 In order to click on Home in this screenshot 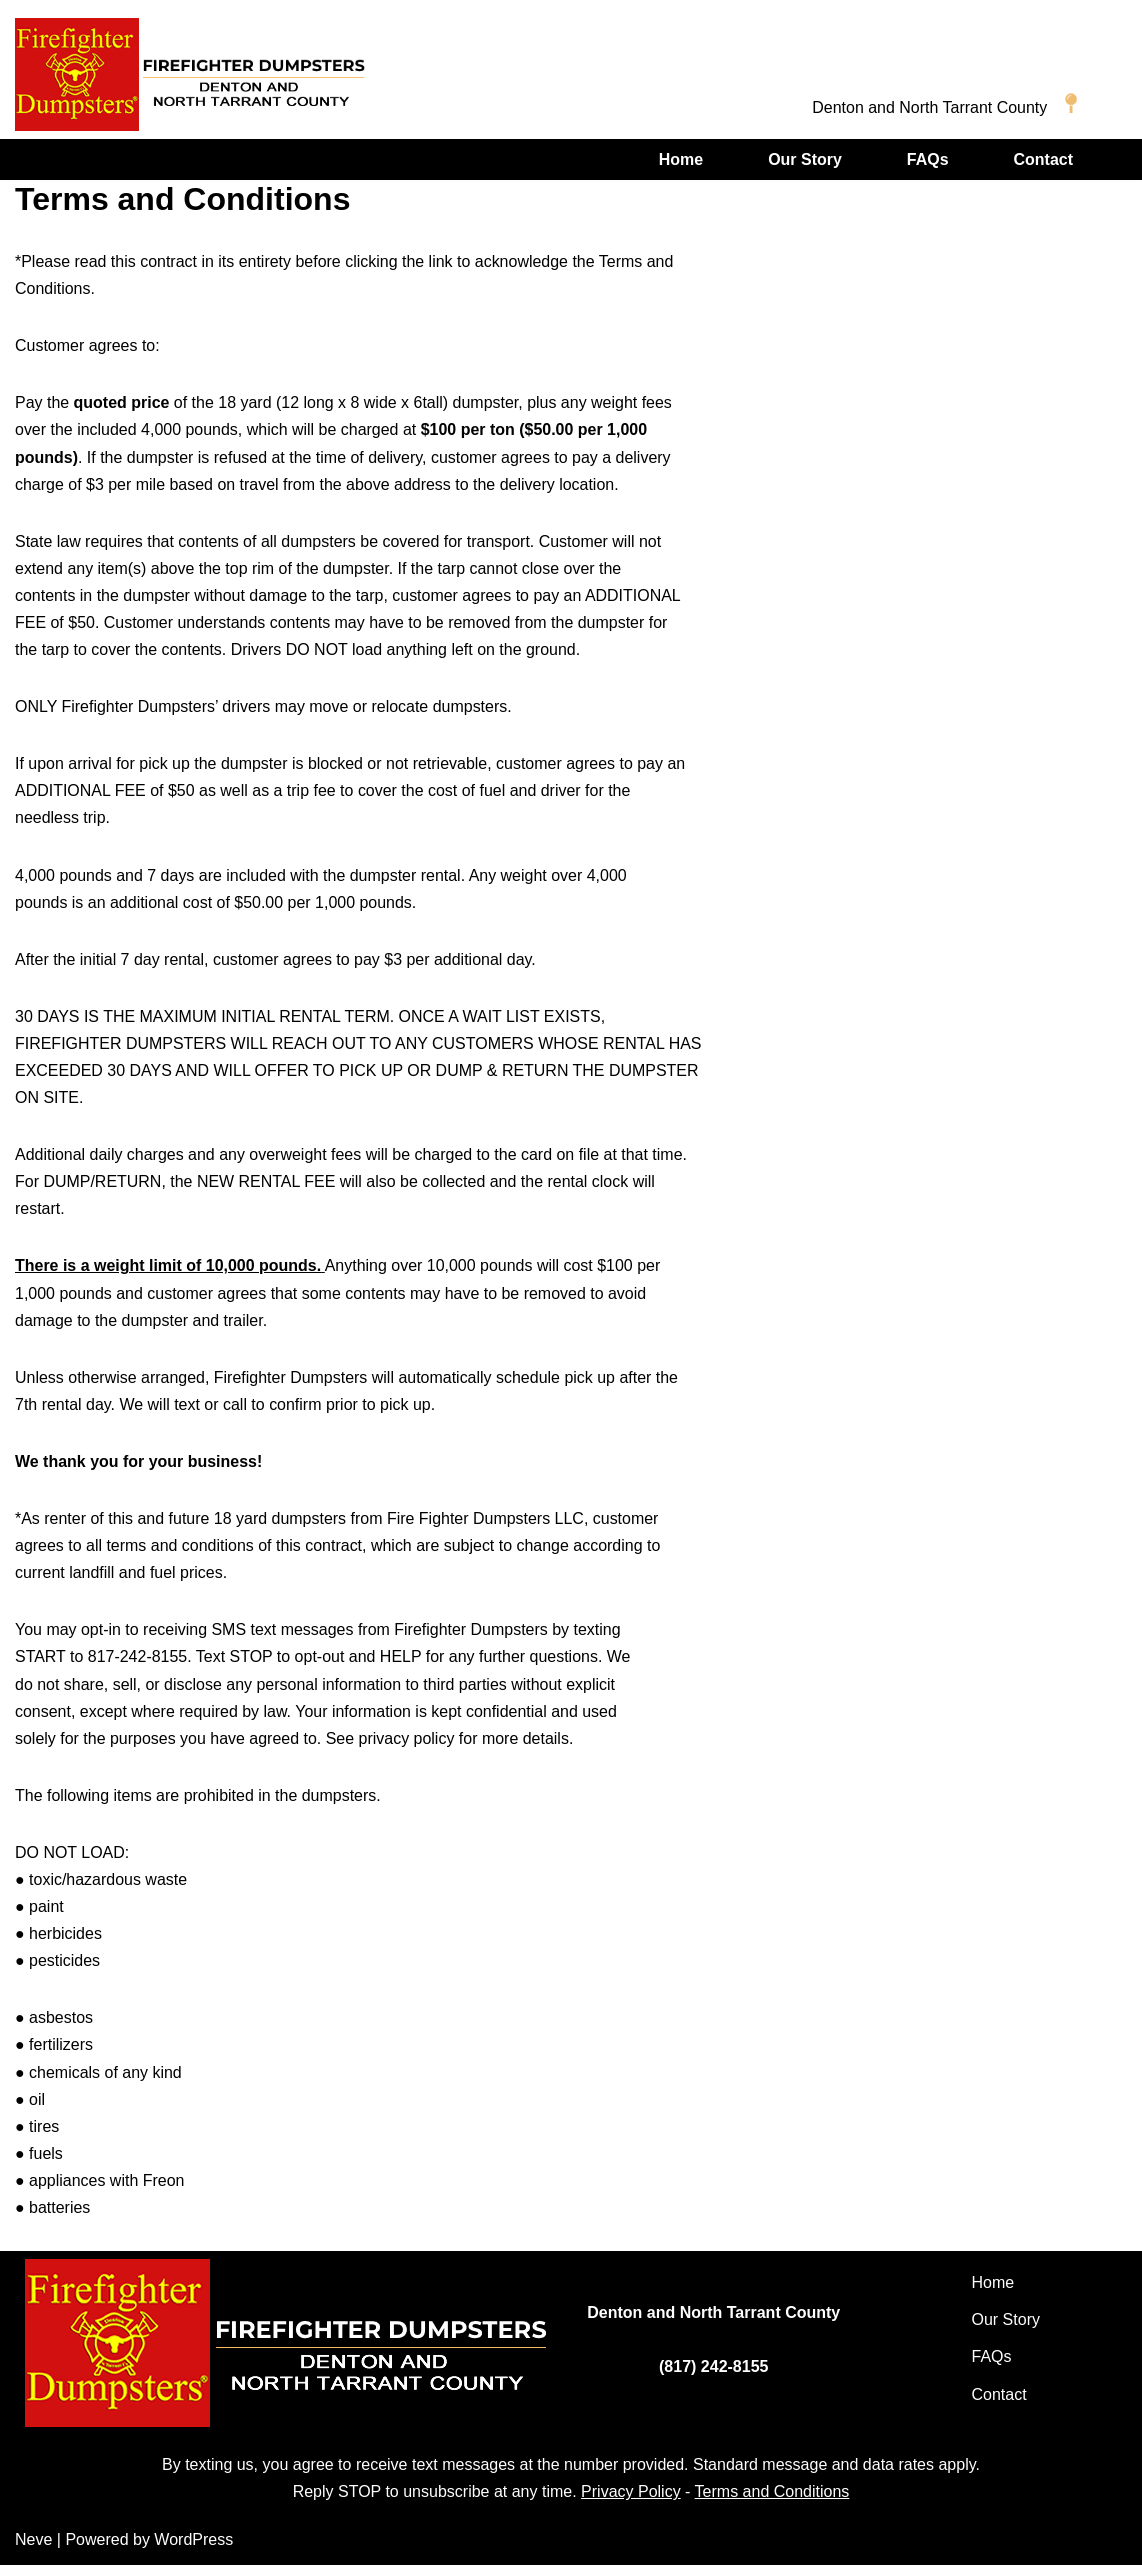, I will do `click(680, 159)`.